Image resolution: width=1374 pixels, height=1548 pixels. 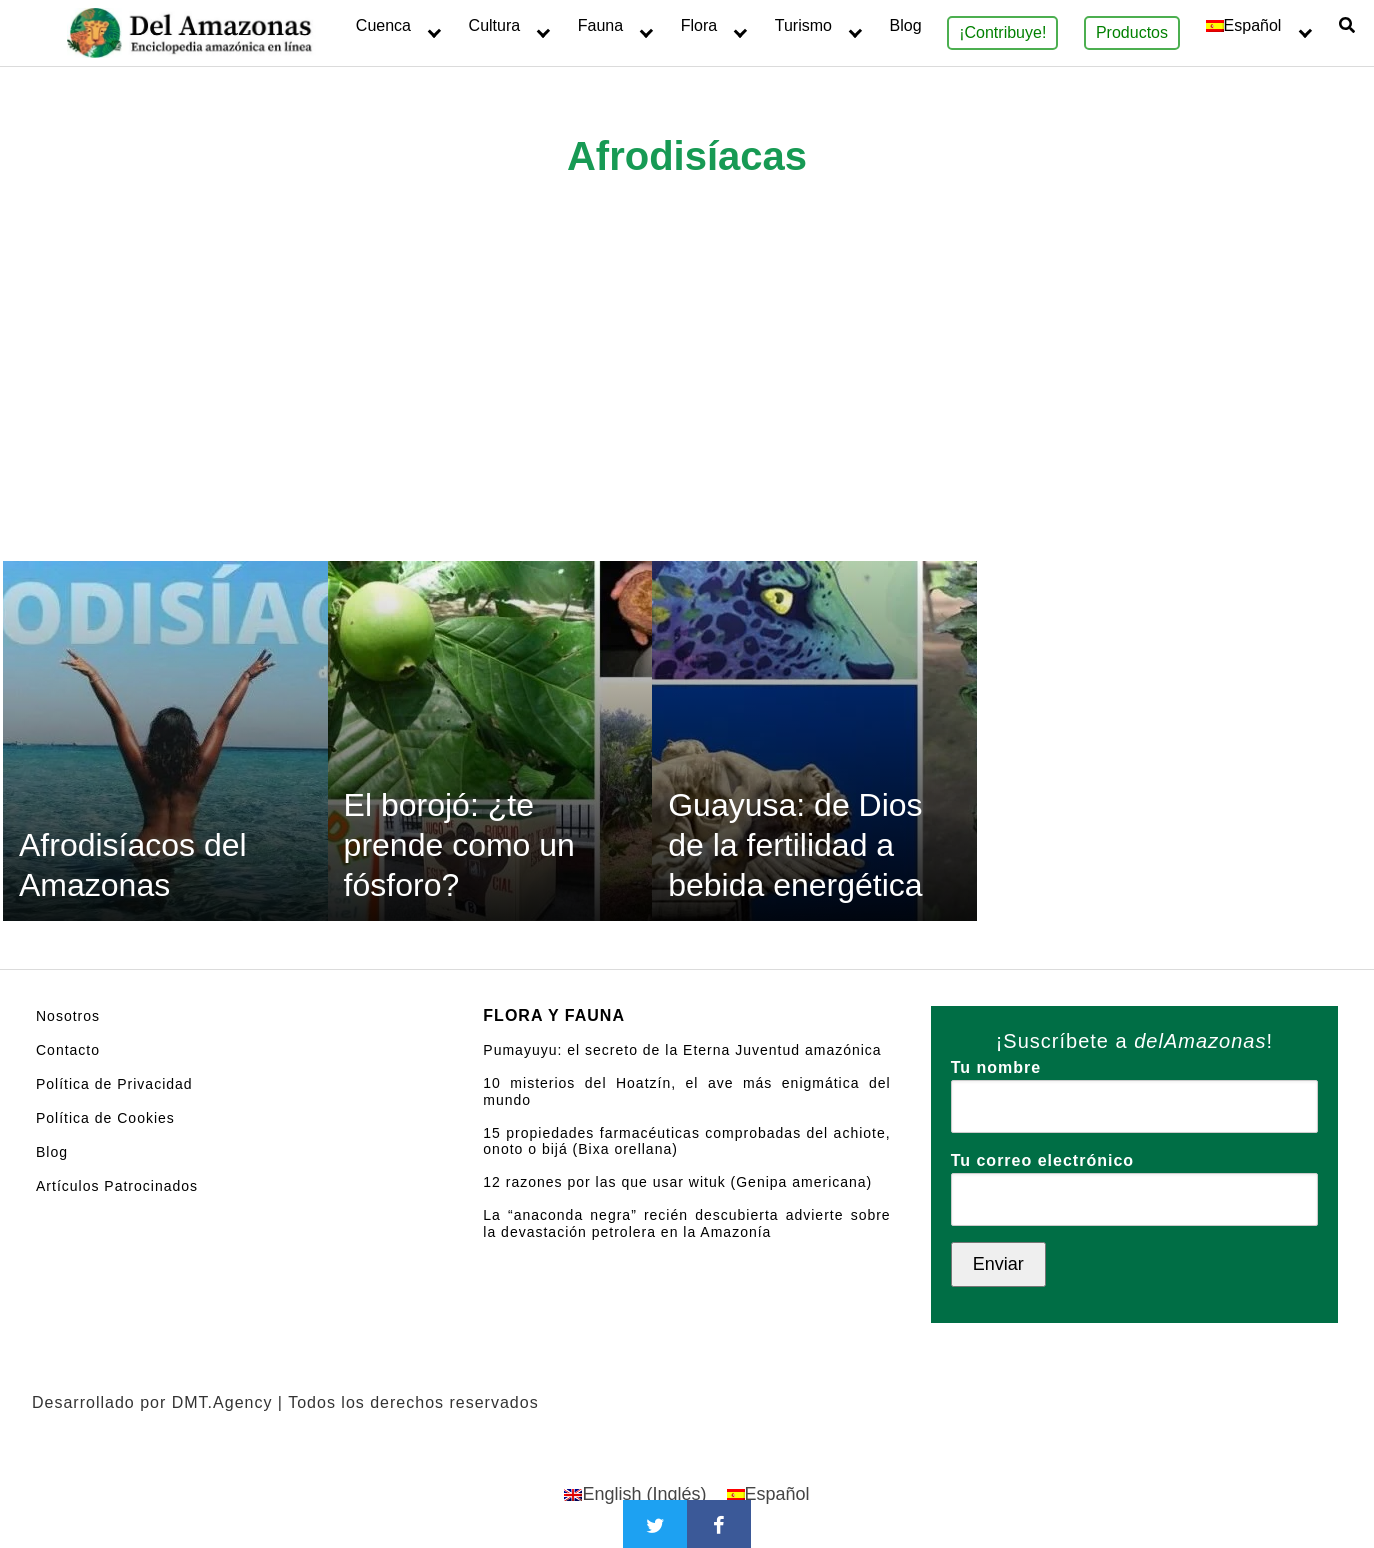 What do you see at coordinates (1134, 1180) in the screenshot?
I see `Tu correo electrónico` at bounding box center [1134, 1180].